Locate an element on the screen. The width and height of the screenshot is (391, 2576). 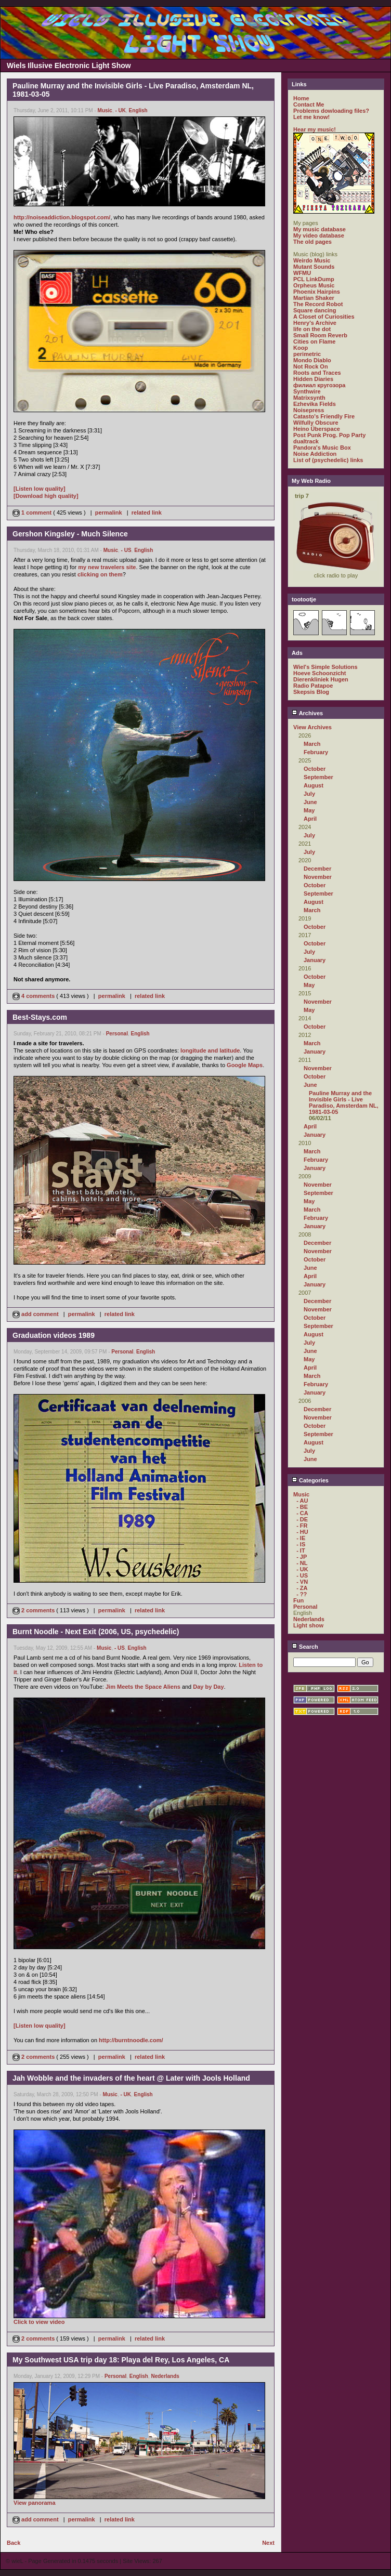
Click to view video is located at coordinates (39, 2322).